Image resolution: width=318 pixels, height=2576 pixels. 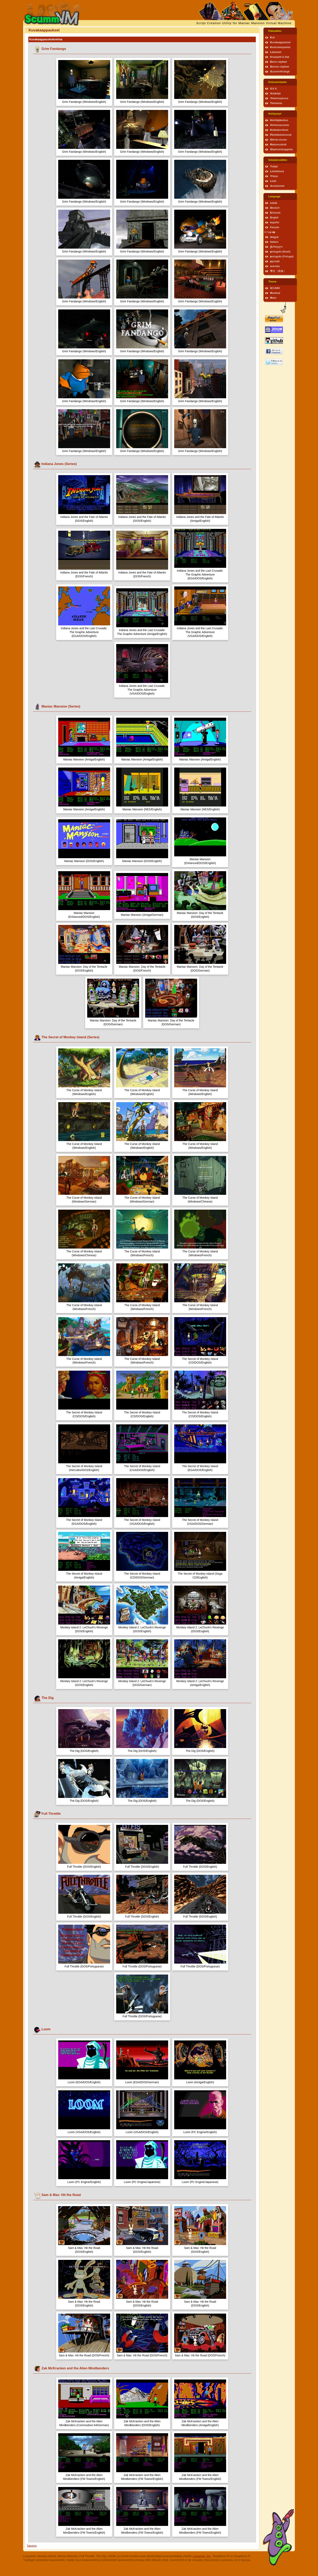 I want to click on français, so click(x=274, y=227).